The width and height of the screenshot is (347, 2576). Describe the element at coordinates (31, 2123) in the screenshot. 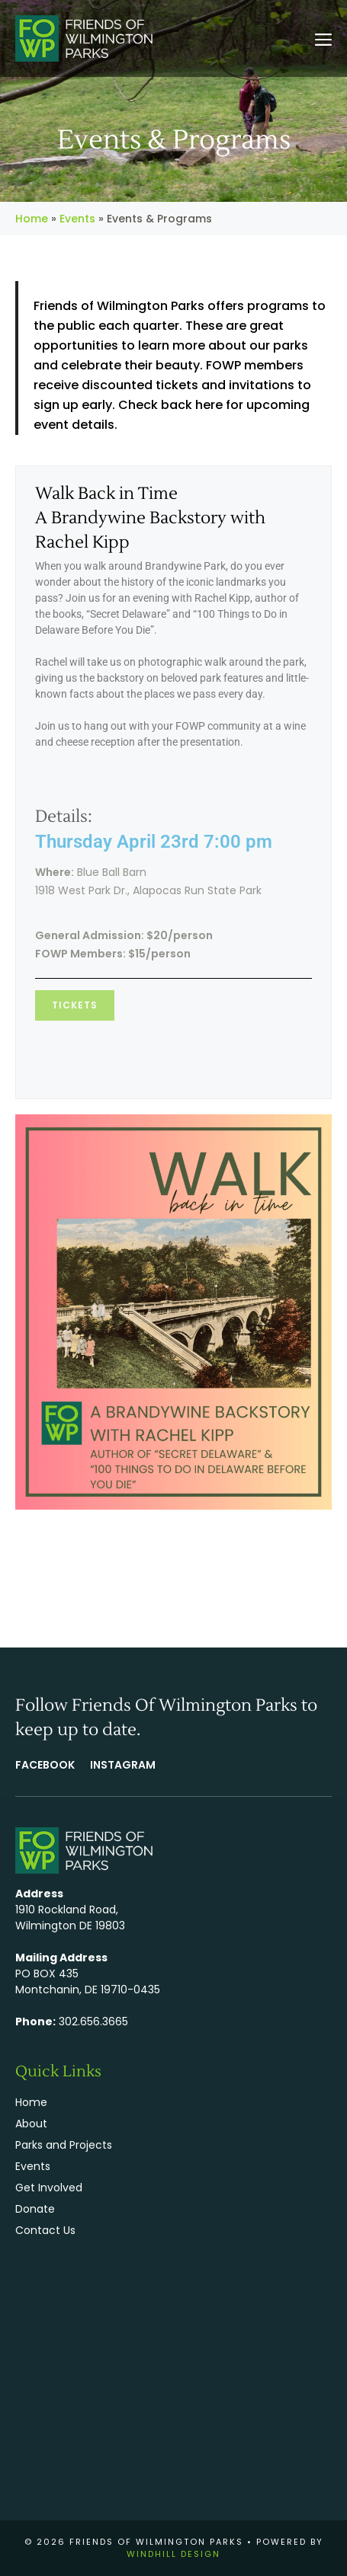

I see `About` at that location.